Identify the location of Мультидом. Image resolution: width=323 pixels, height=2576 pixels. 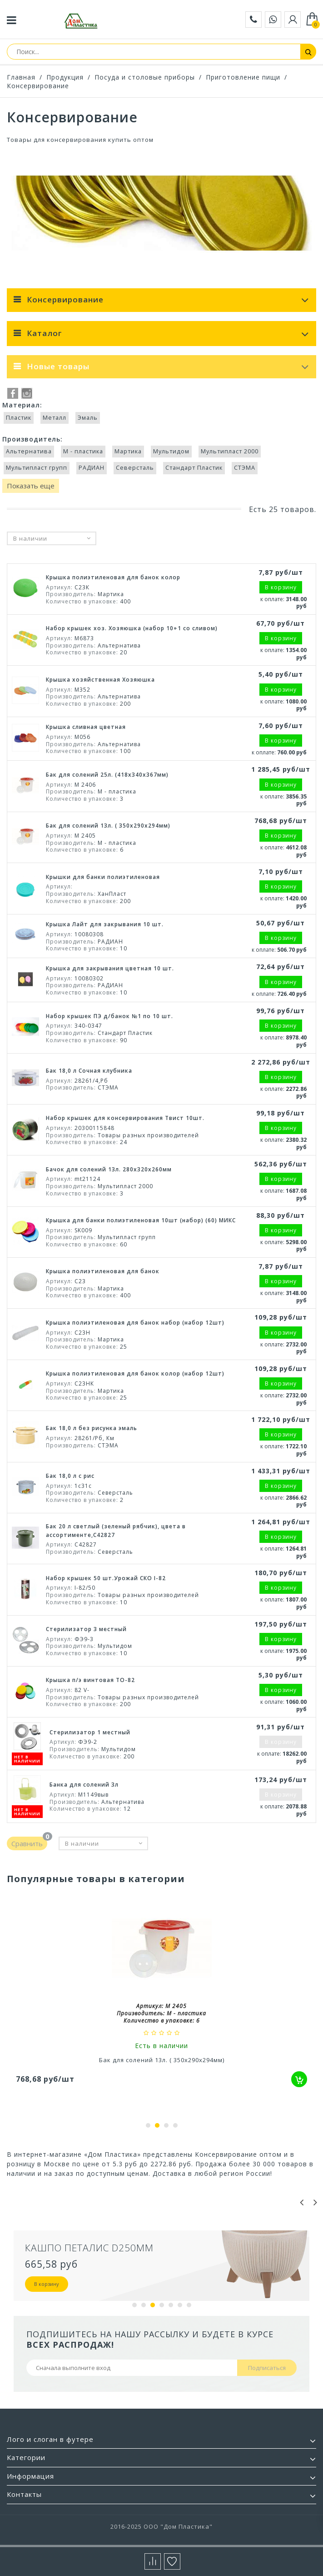
(171, 451).